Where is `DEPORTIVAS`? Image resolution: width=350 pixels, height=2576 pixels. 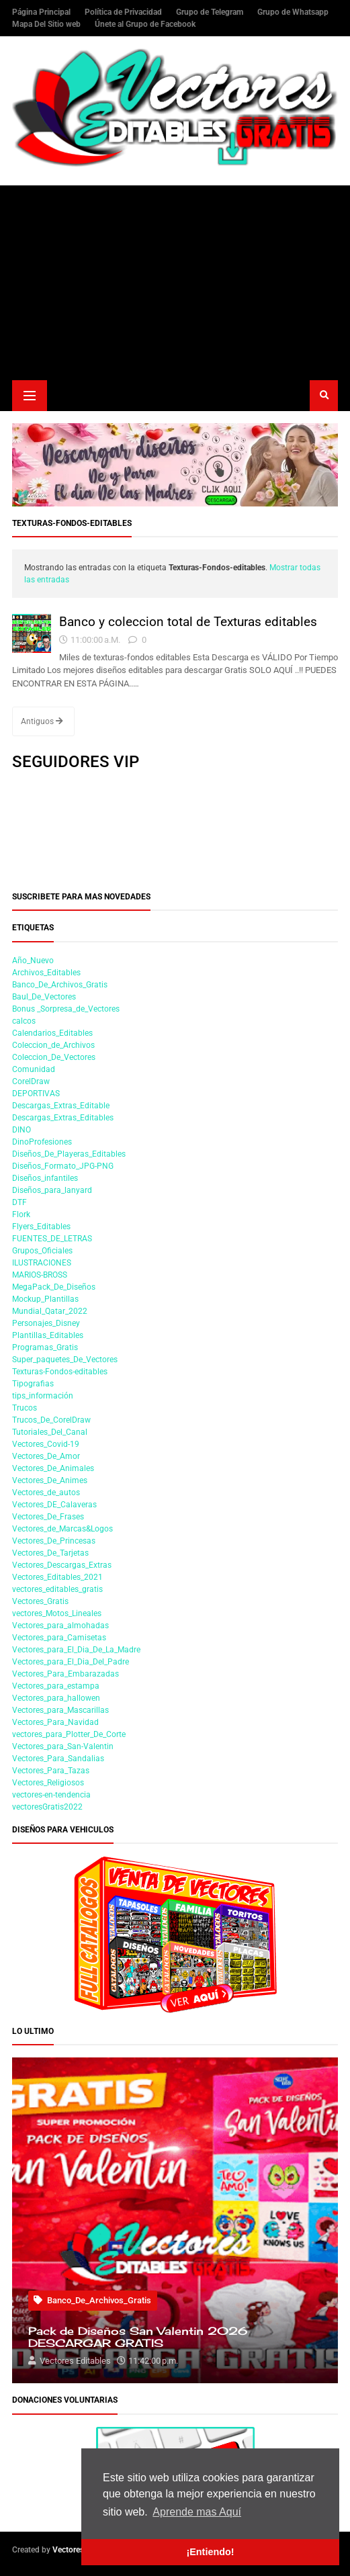
DEPORTIVAS is located at coordinates (36, 1093).